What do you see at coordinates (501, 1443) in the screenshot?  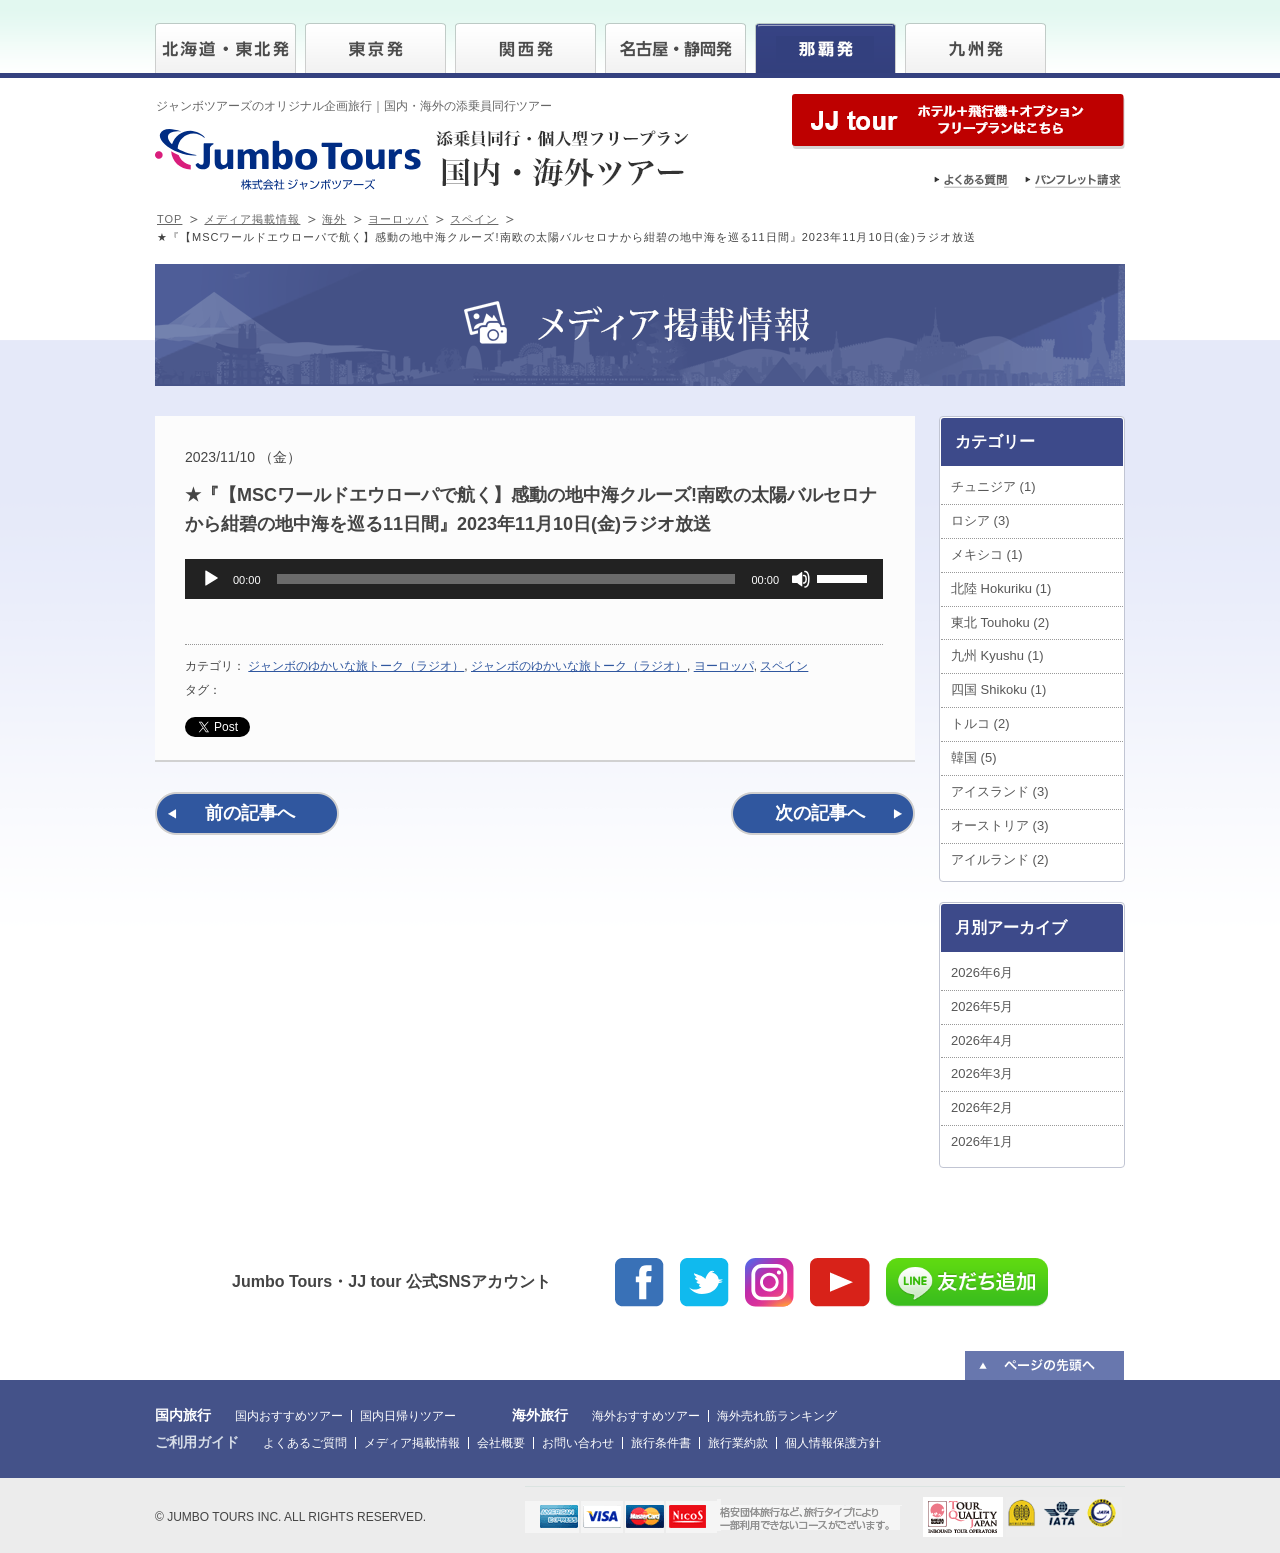 I see `会社概要` at bounding box center [501, 1443].